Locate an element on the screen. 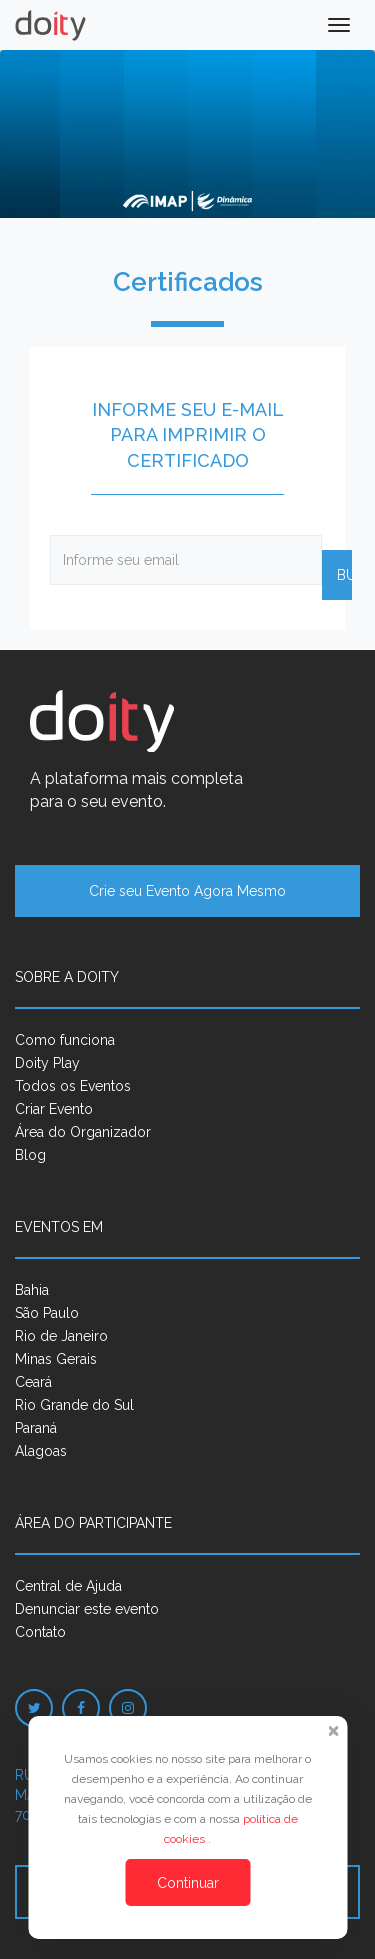 The width and height of the screenshot is (375, 1959). Crie seu Evento Agora Mesmo is located at coordinates (187, 891).